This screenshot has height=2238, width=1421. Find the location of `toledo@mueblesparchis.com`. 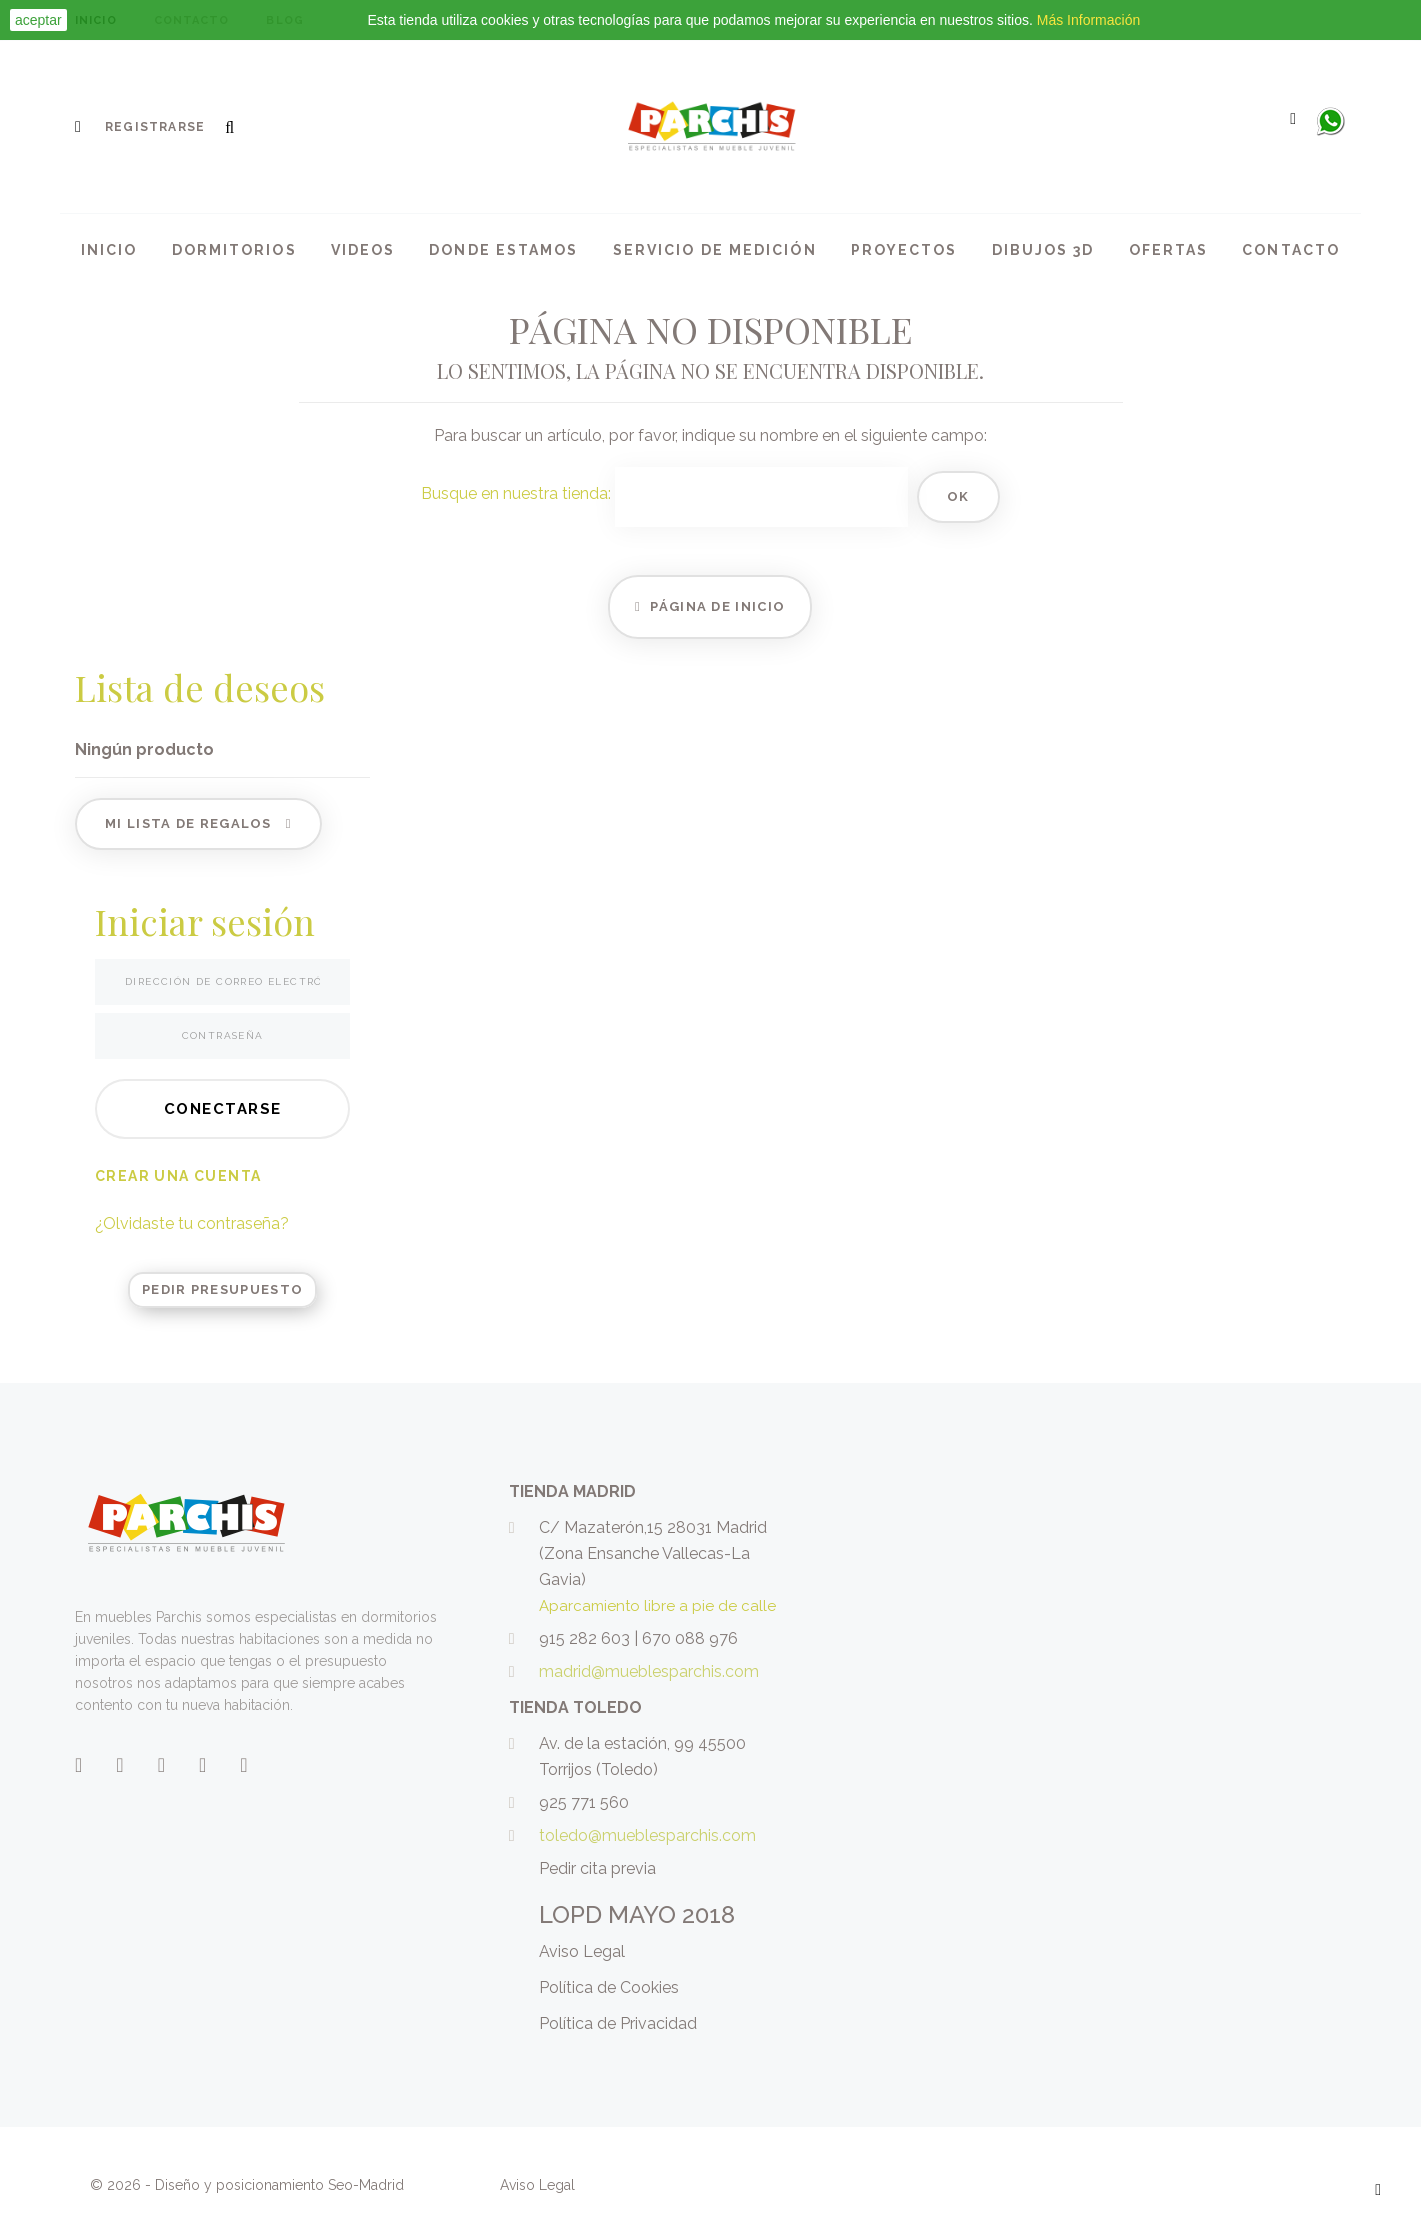

toledo@mueblesparchis.com is located at coordinates (647, 1835).